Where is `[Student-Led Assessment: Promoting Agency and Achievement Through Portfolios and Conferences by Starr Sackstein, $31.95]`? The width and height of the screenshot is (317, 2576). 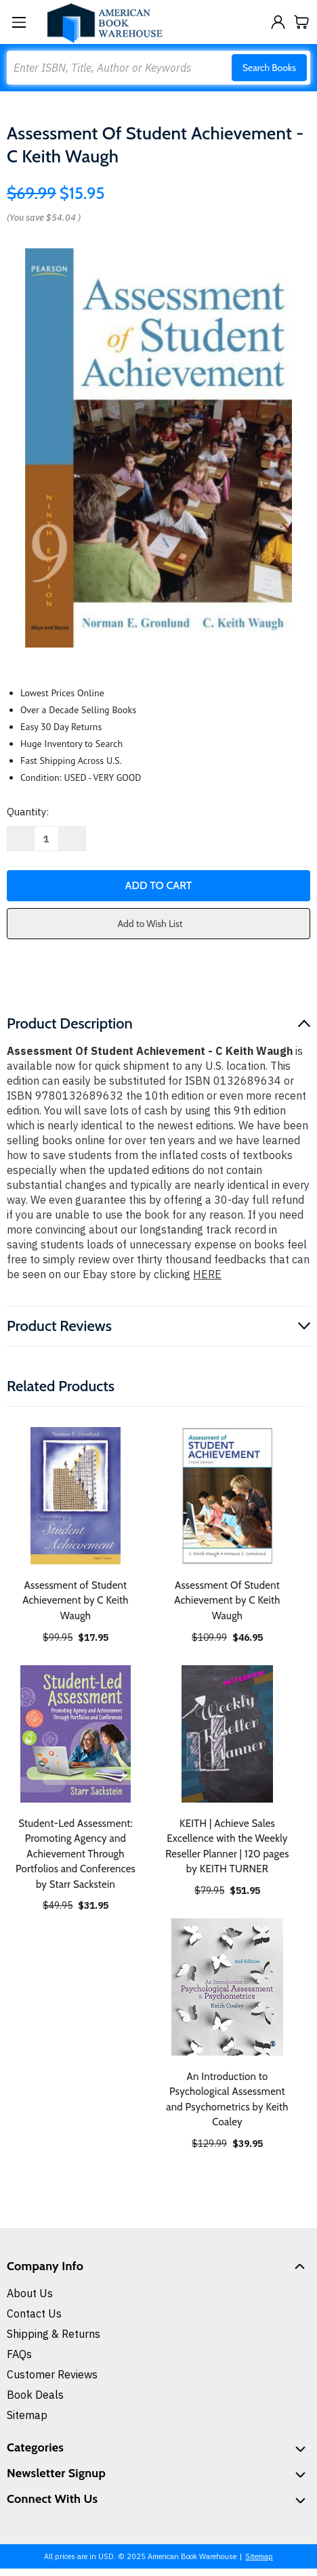 [Student-Led Assessment: Promoting Agency and Achievement Through Portfolios and Conferences by Starr Sackstein, $31.95] is located at coordinates (75, 1734).